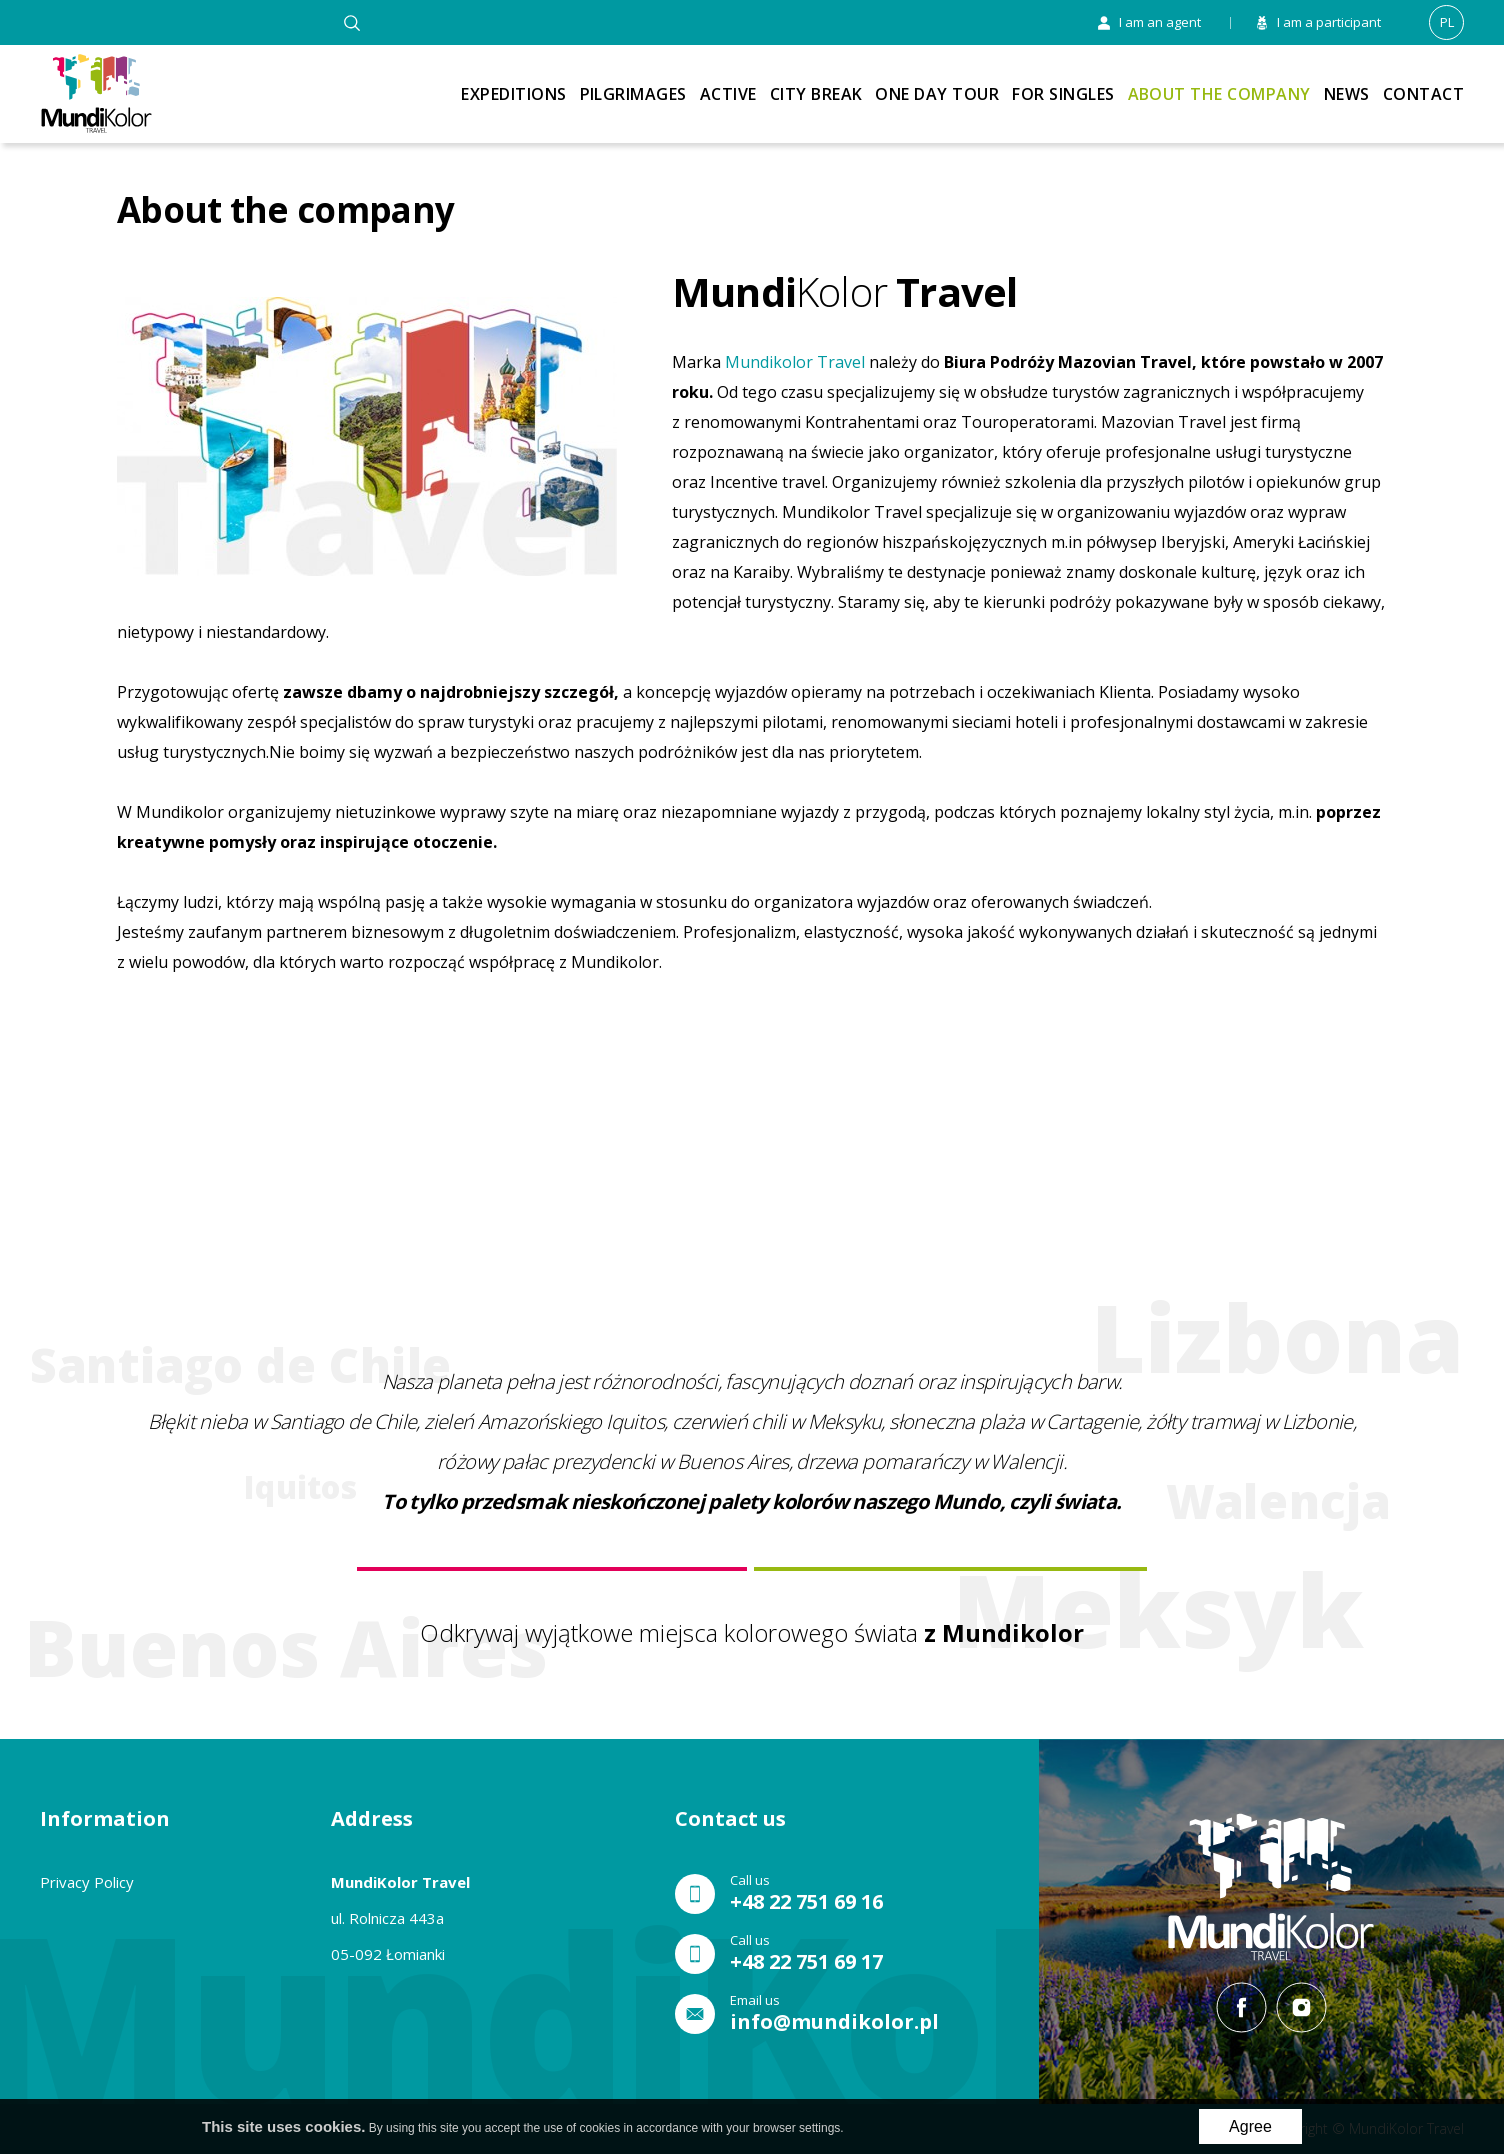  What do you see at coordinates (633, 96) in the screenshot?
I see `Pilgrimages` at bounding box center [633, 96].